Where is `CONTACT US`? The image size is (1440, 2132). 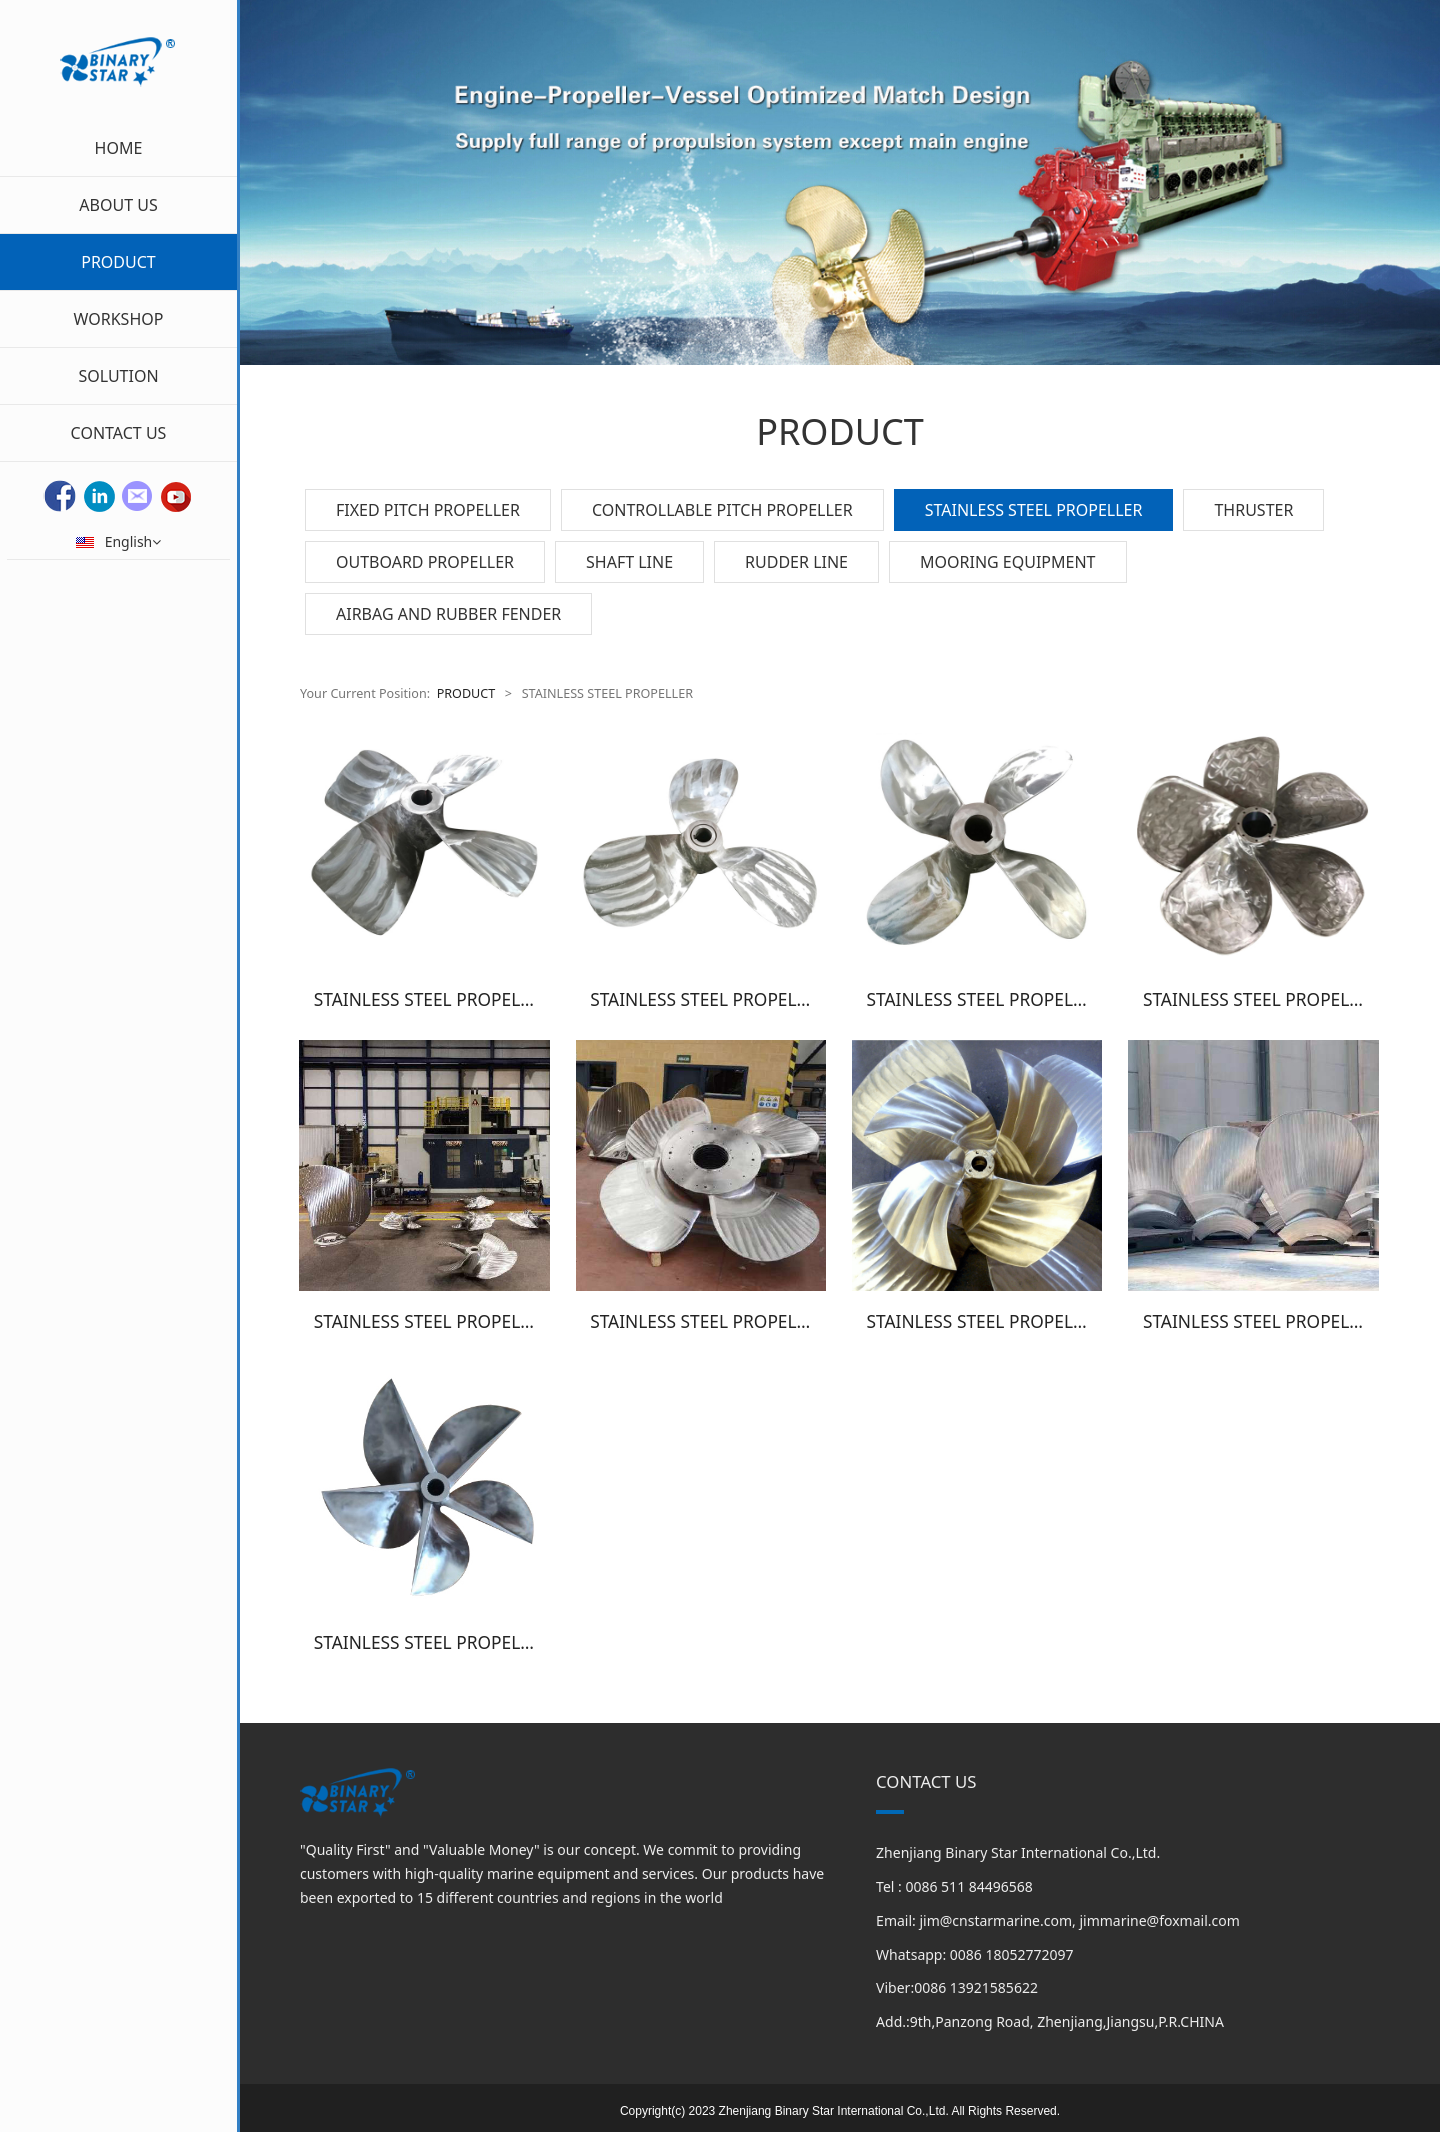 CONTACT US is located at coordinates (119, 433).